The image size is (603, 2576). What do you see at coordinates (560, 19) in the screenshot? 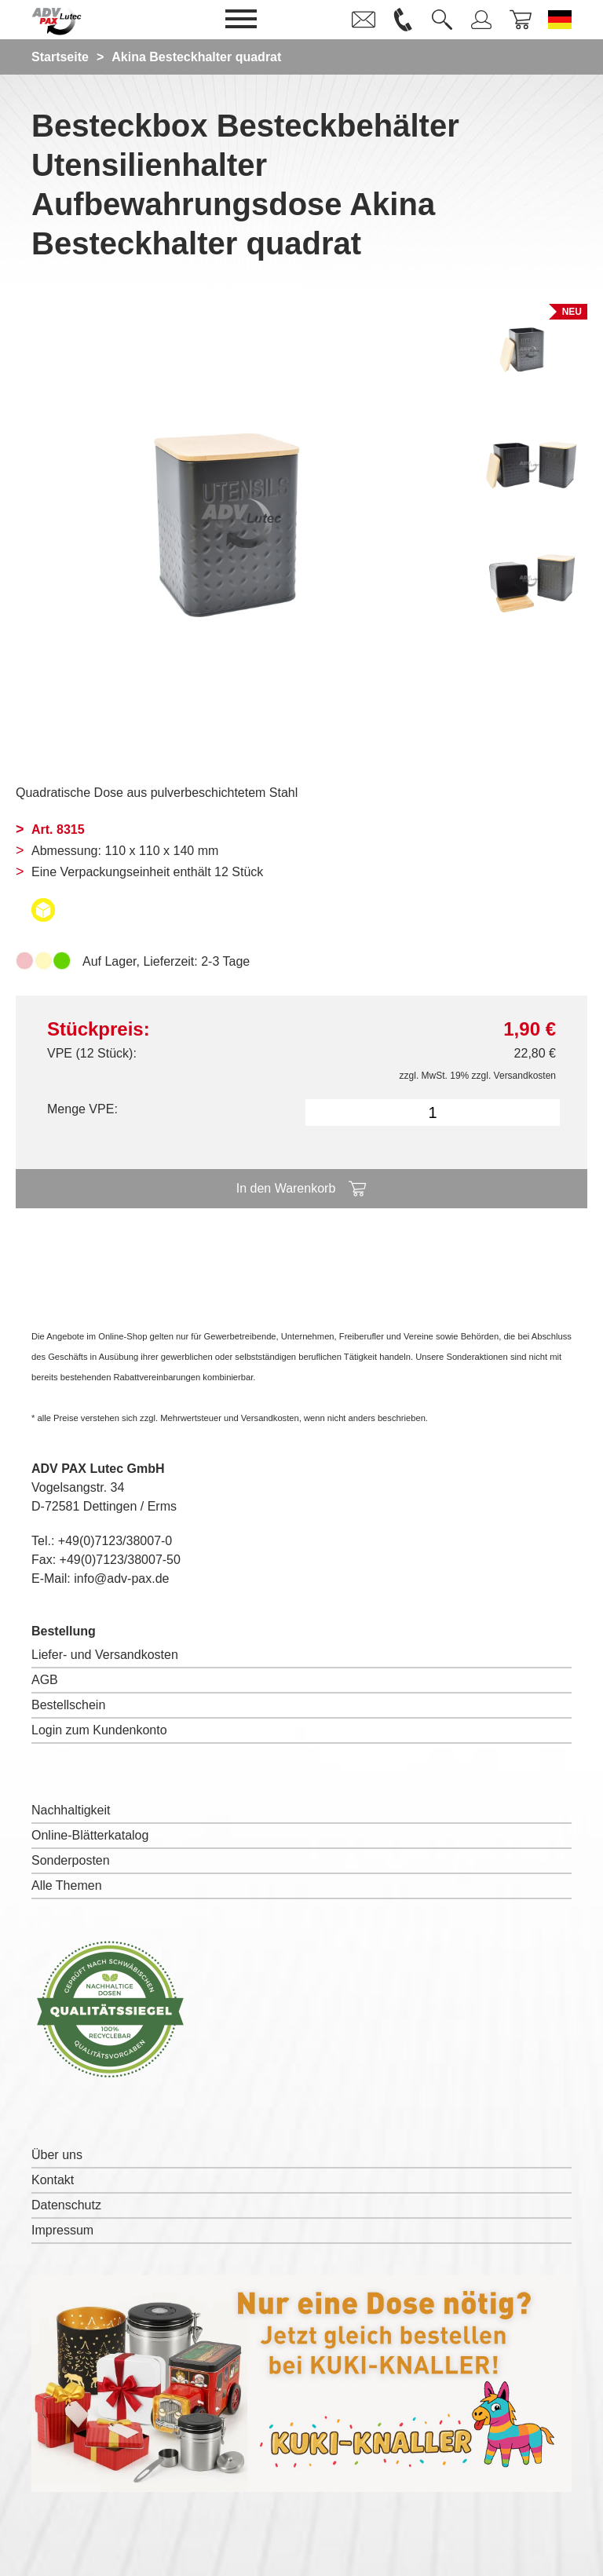
I see `[Sprache wechseln zu Deutsch]` at bounding box center [560, 19].